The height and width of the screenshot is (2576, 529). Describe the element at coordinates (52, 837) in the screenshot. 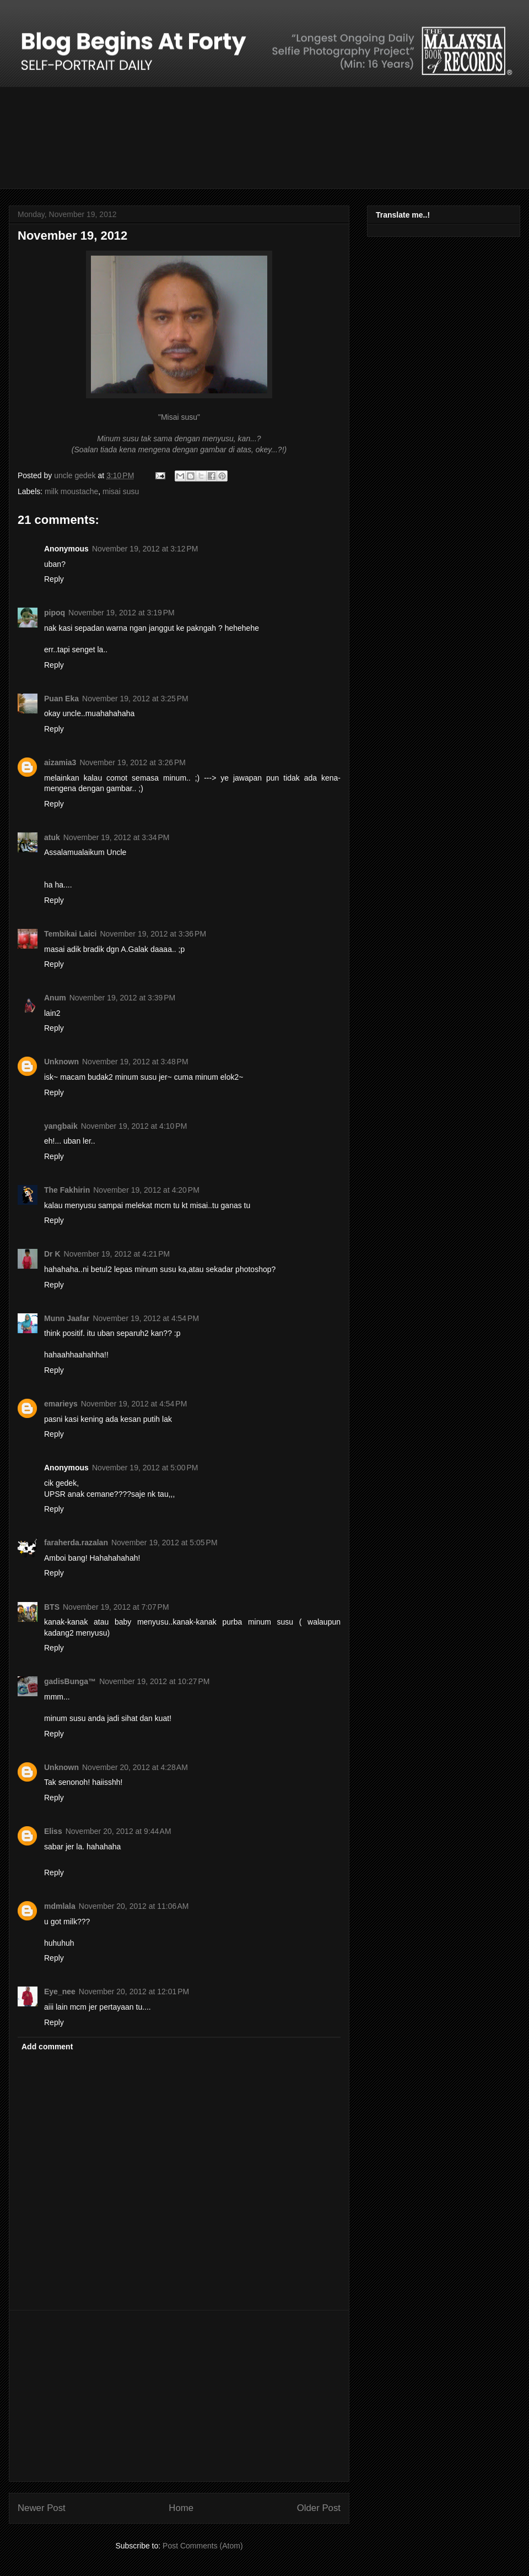

I see `atuk` at that location.